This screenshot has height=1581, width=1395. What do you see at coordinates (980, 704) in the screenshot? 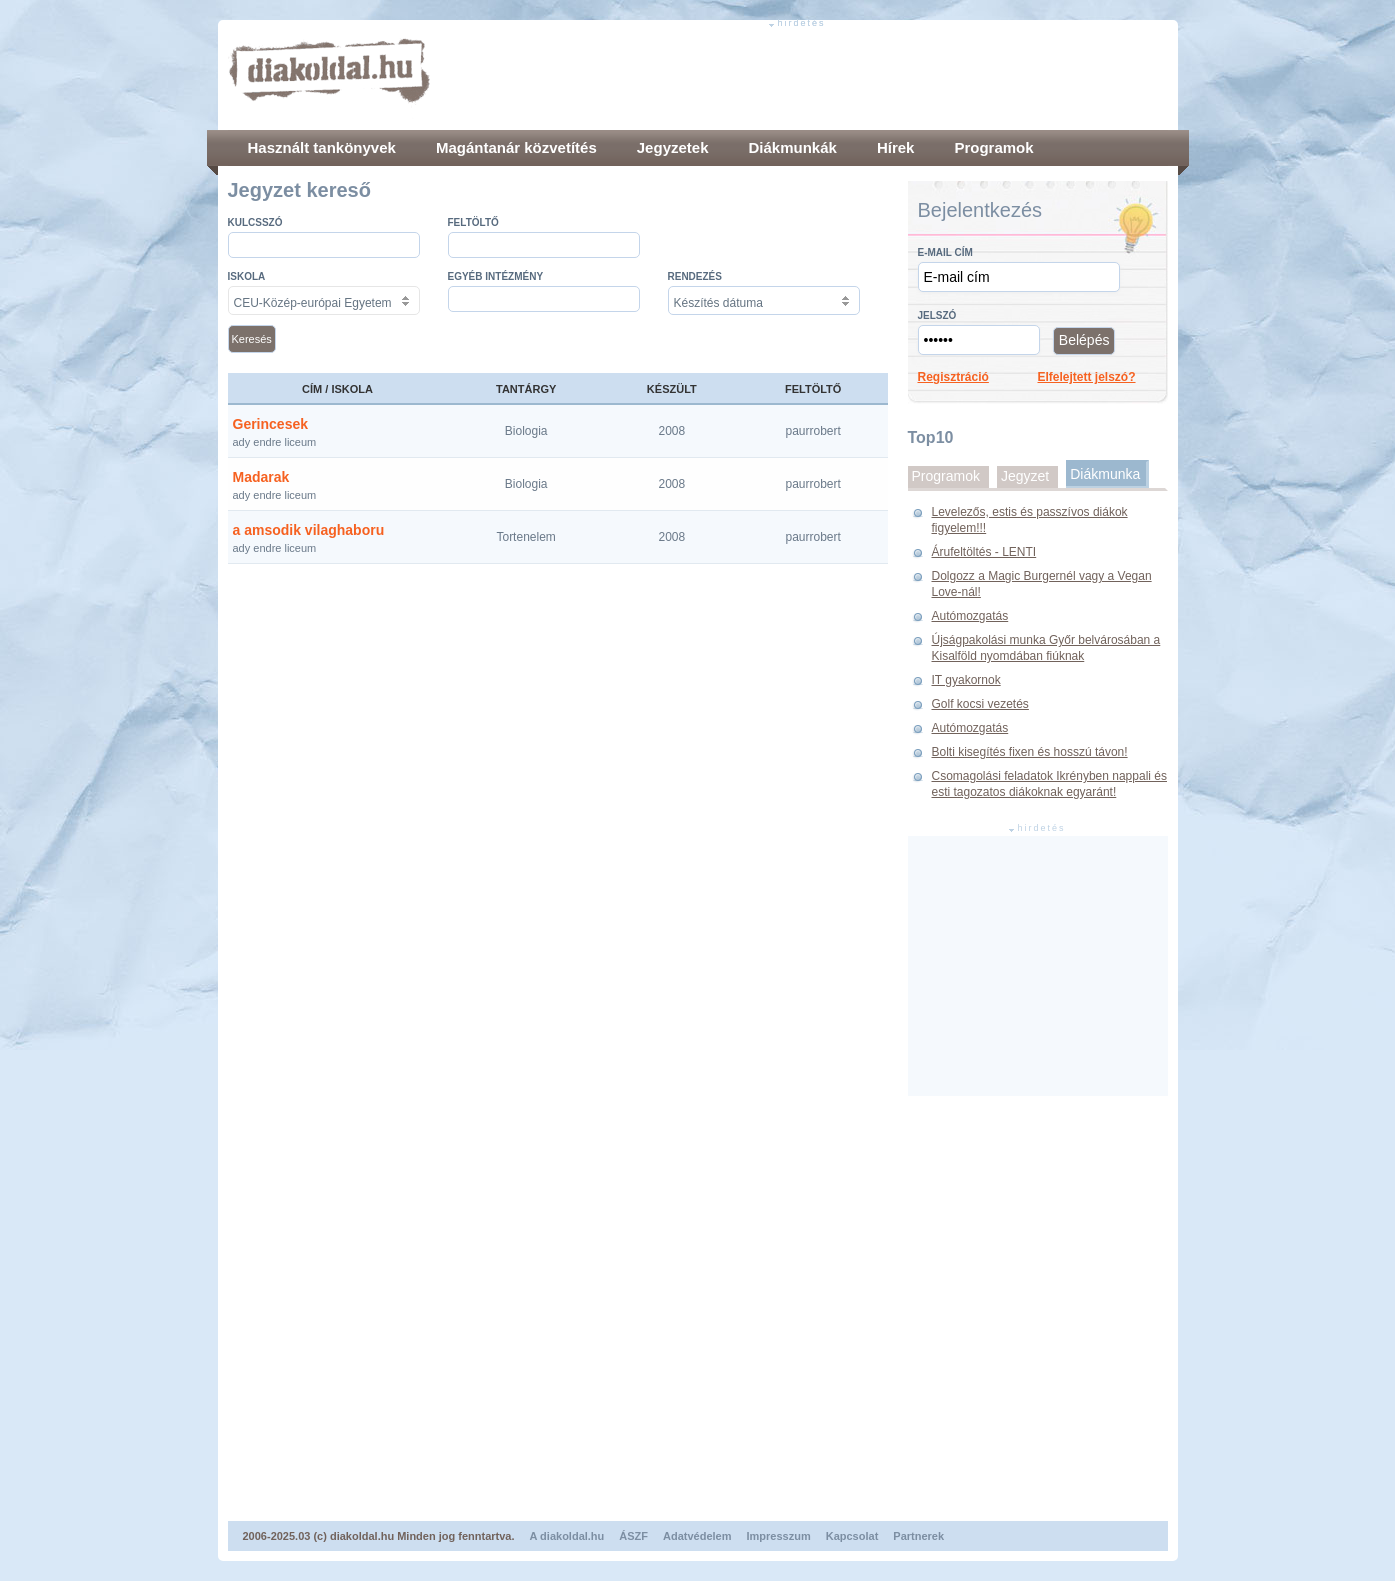
I see `Golf kocsi vezetés` at bounding box center [980, 704].